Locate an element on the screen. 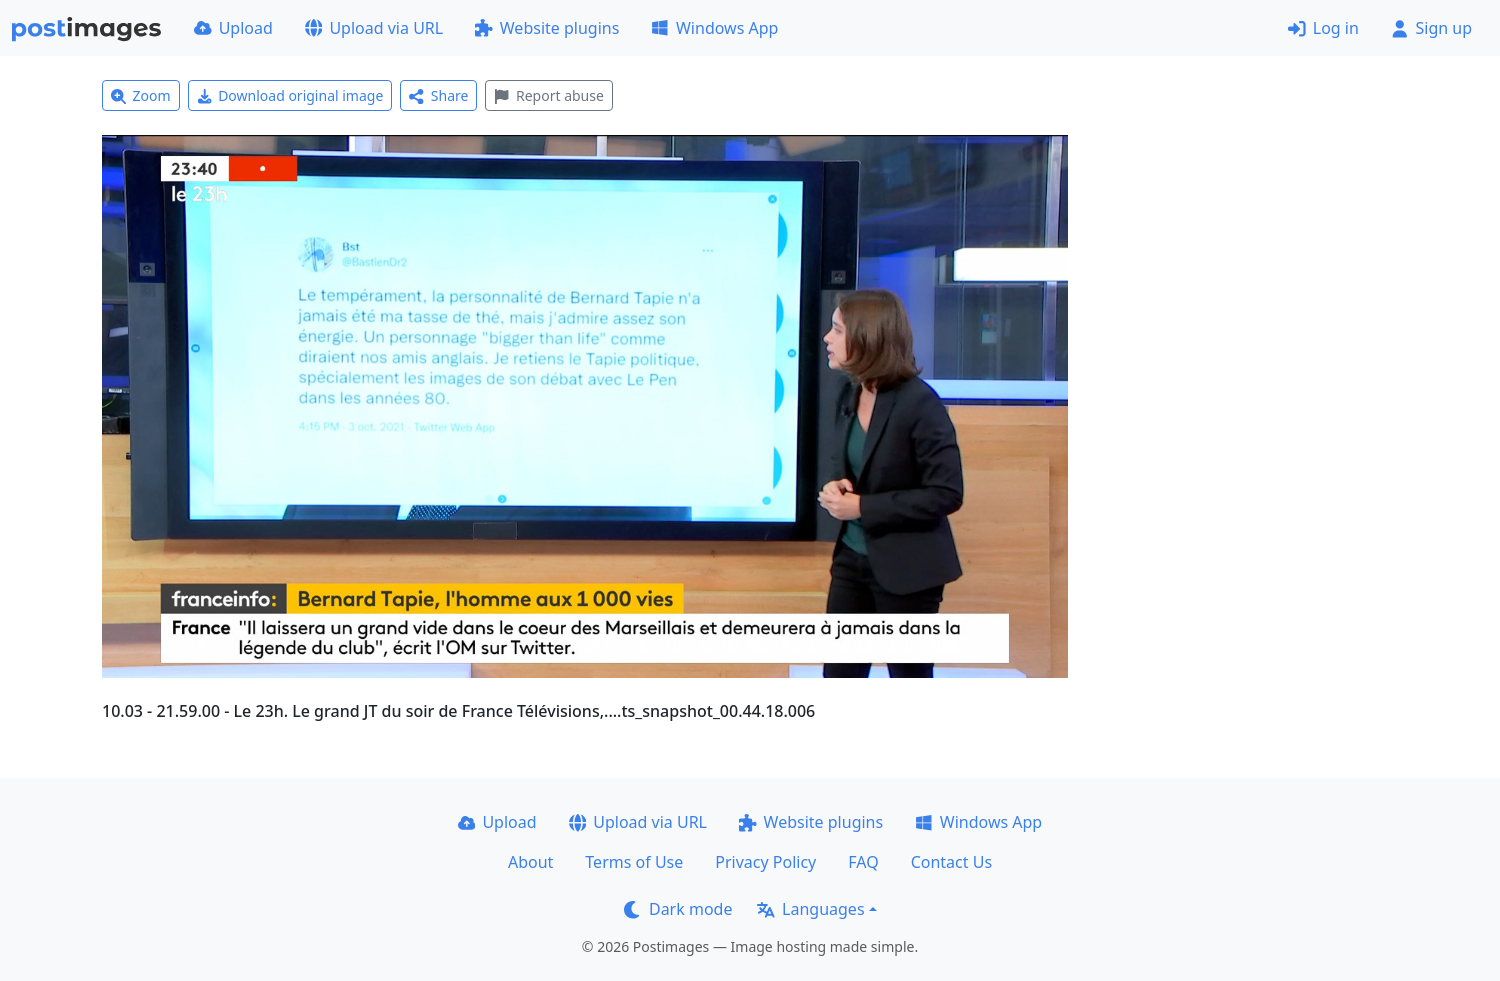 This screenshot has width=1500, height=981. Website plugins is located at coordinates (547, 28).